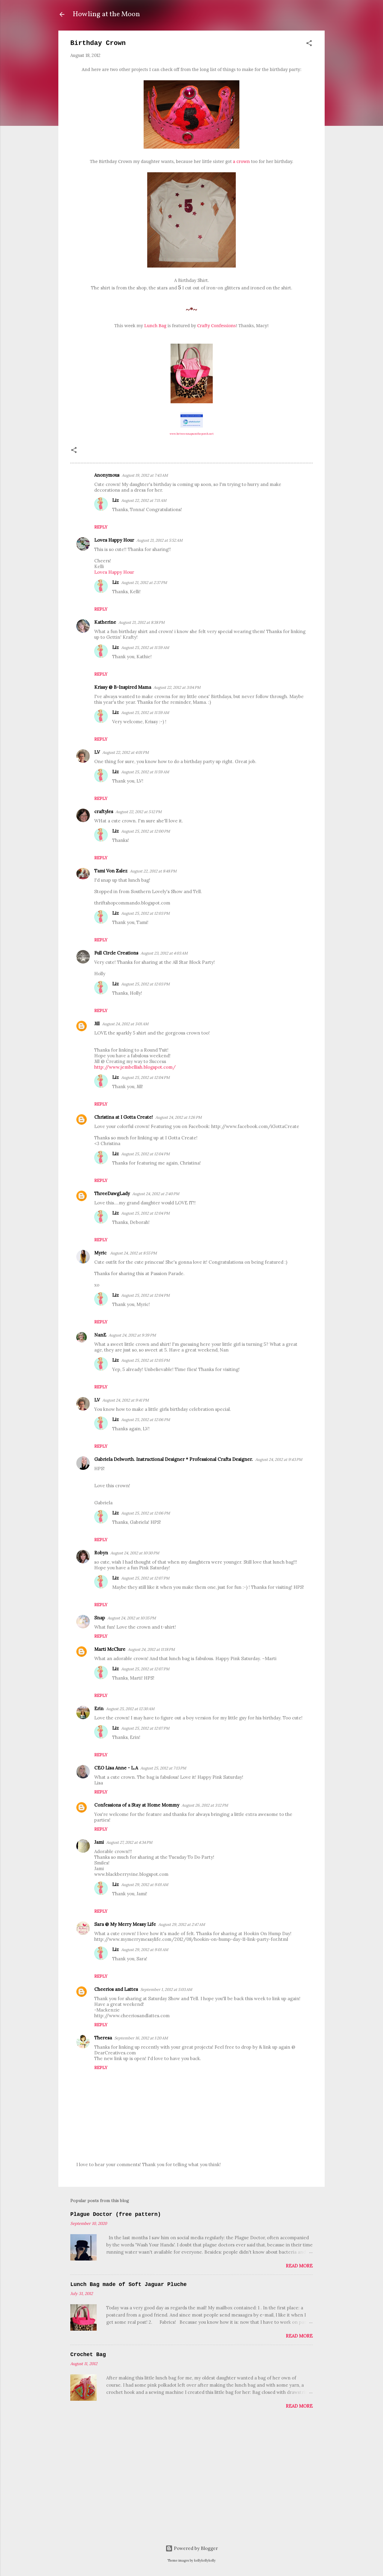 Image resolution: width=383 pixels, height=2576 pixels. I want to click on Reply, so click(100, 527).